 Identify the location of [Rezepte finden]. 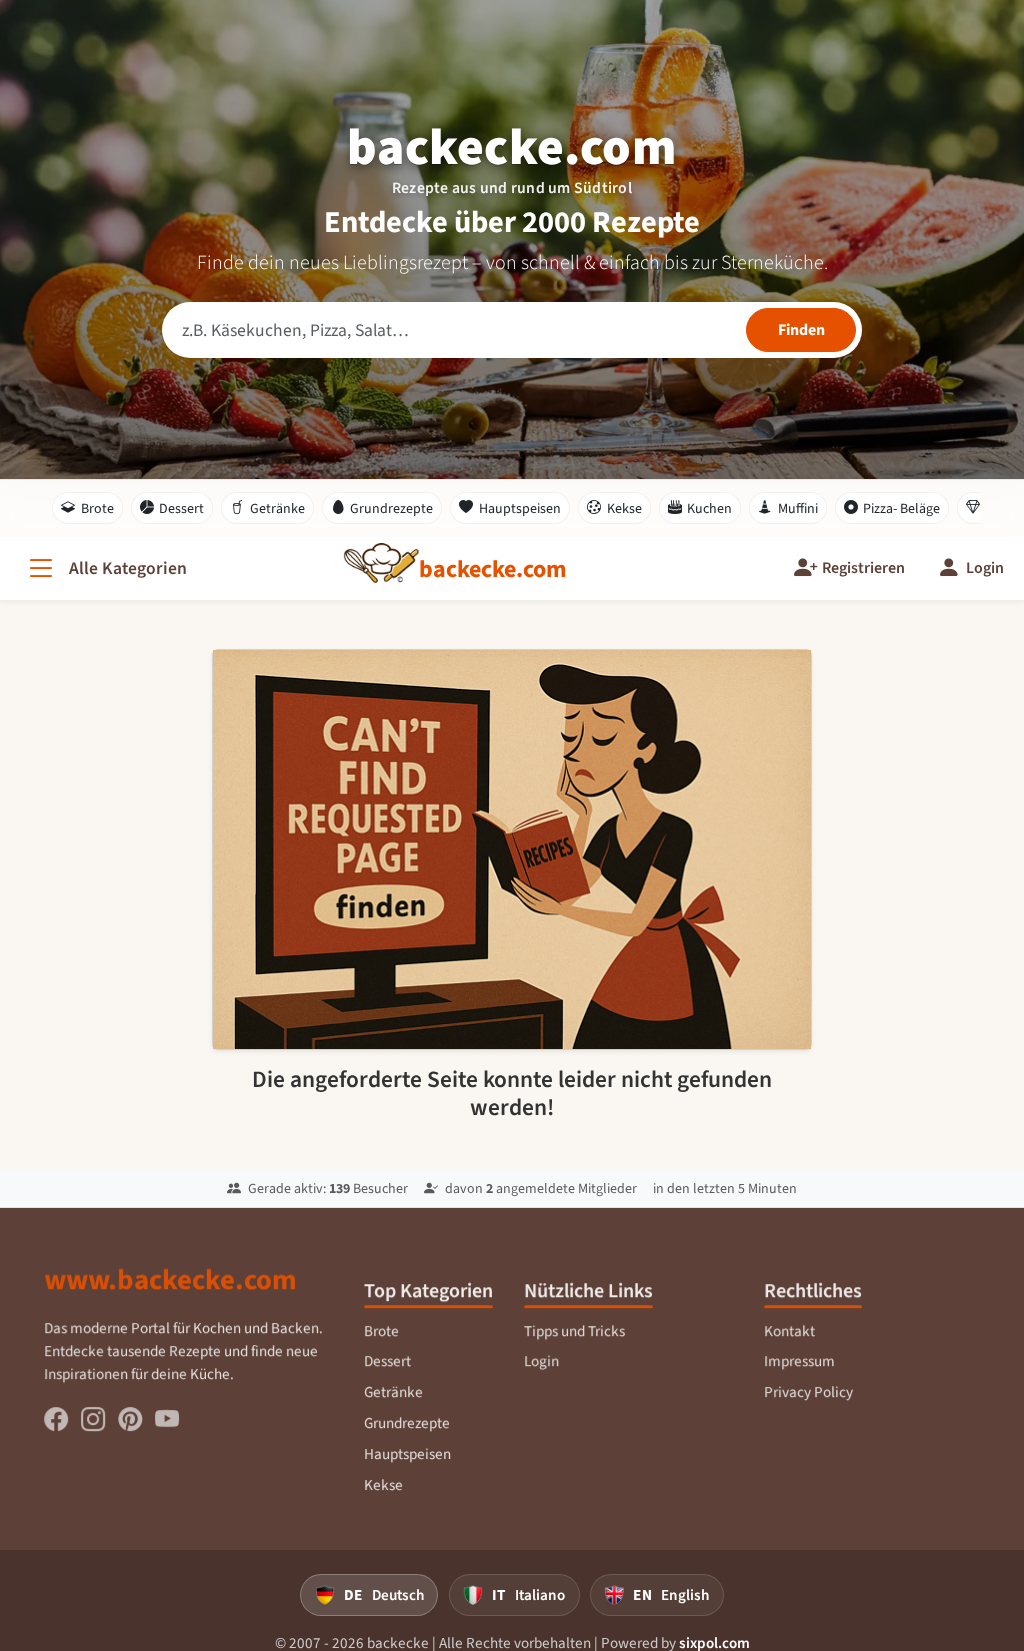
(801, 330).